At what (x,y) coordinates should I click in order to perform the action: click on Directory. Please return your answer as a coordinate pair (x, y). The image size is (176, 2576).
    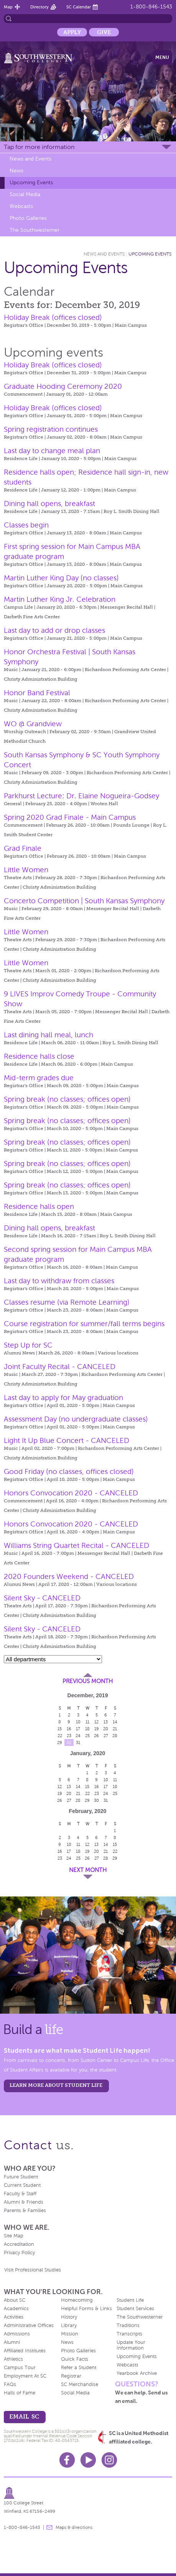
    Looking at the image, I should click on (39, 7).